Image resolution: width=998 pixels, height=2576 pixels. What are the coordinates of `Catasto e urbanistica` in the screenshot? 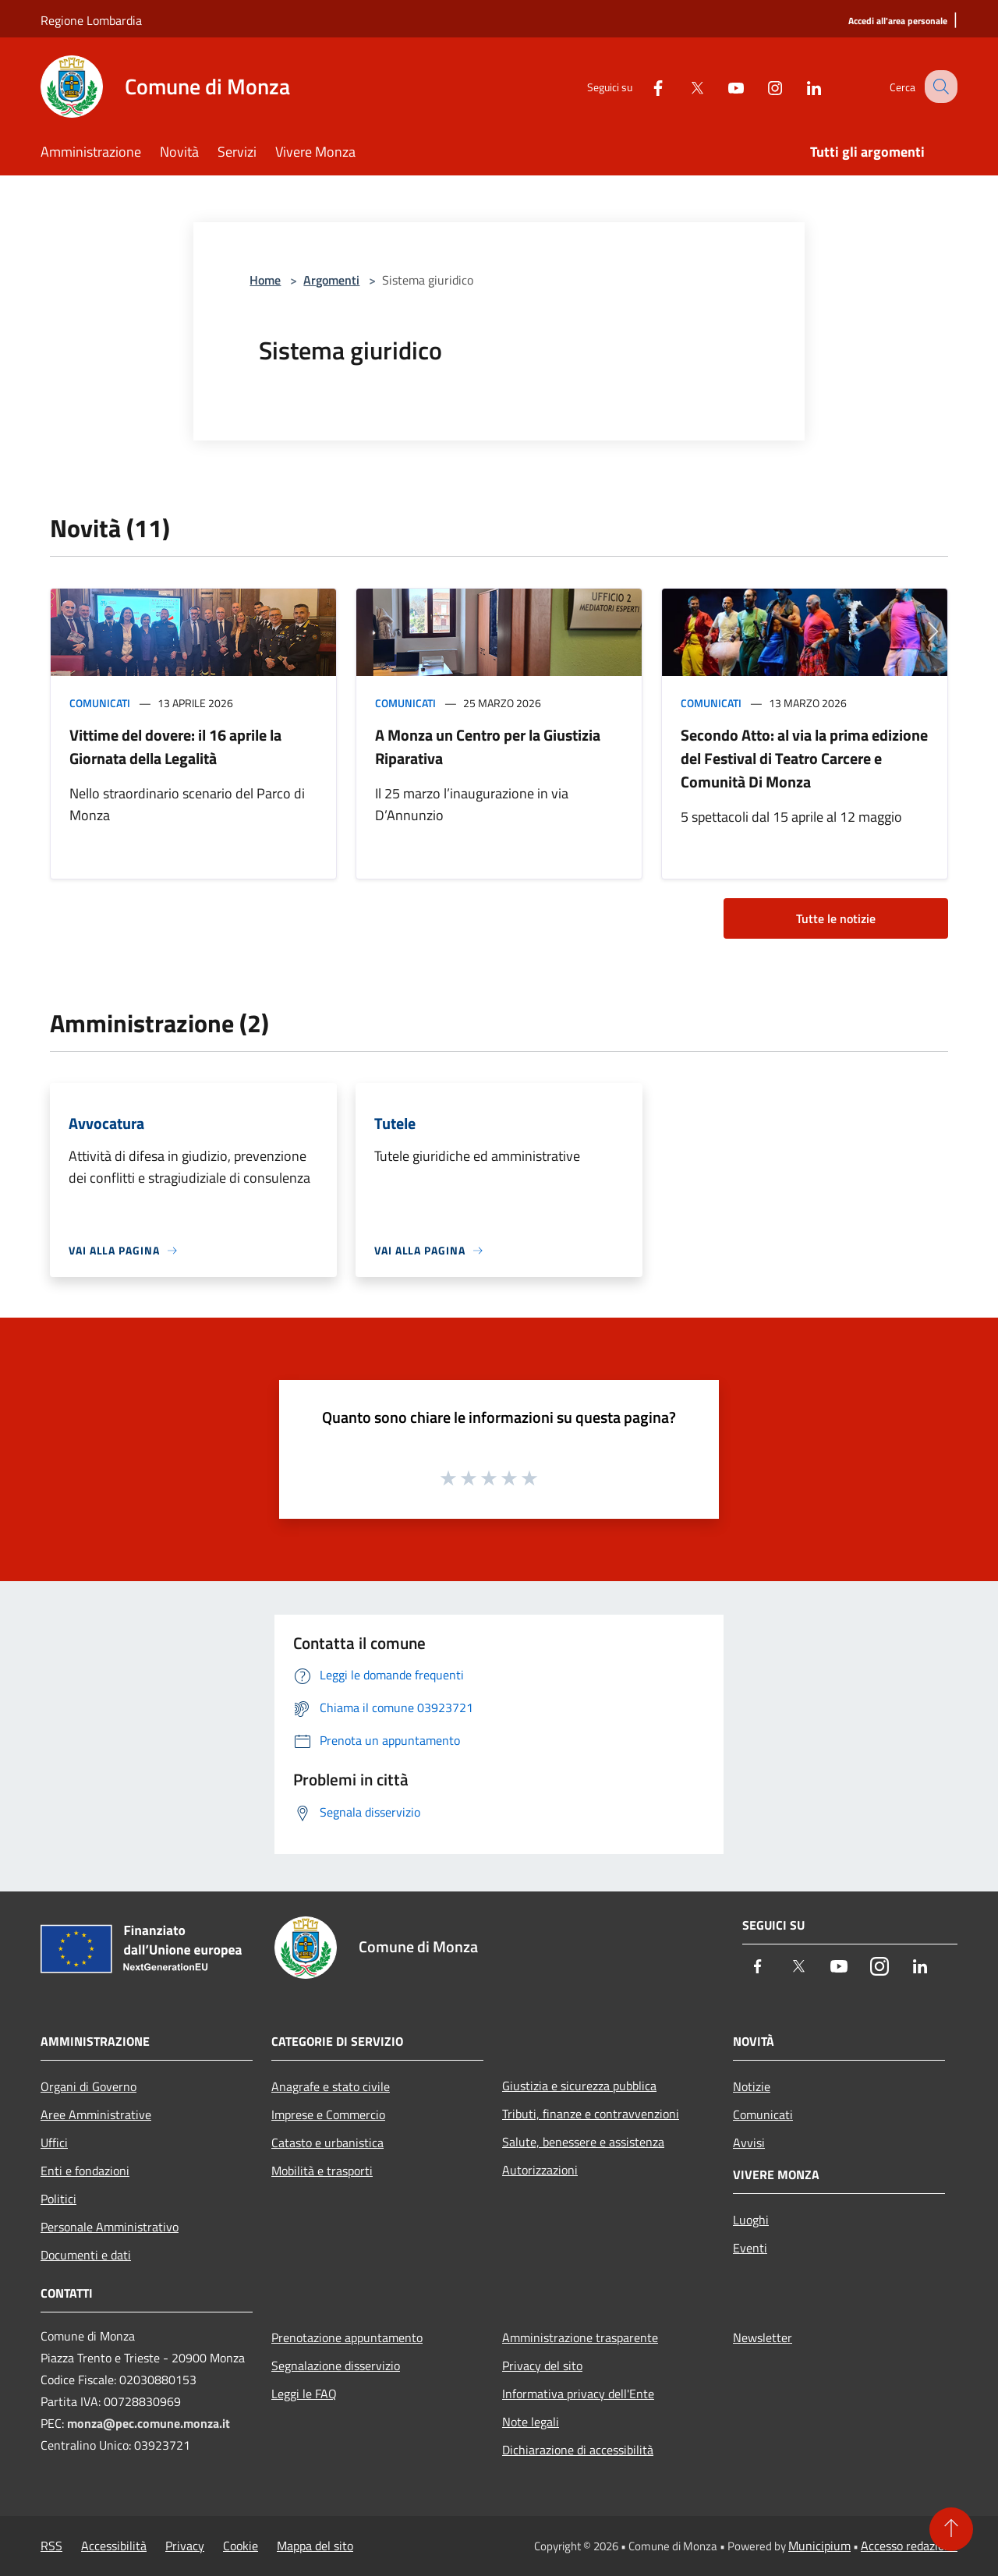 It's located at (327, 2142).